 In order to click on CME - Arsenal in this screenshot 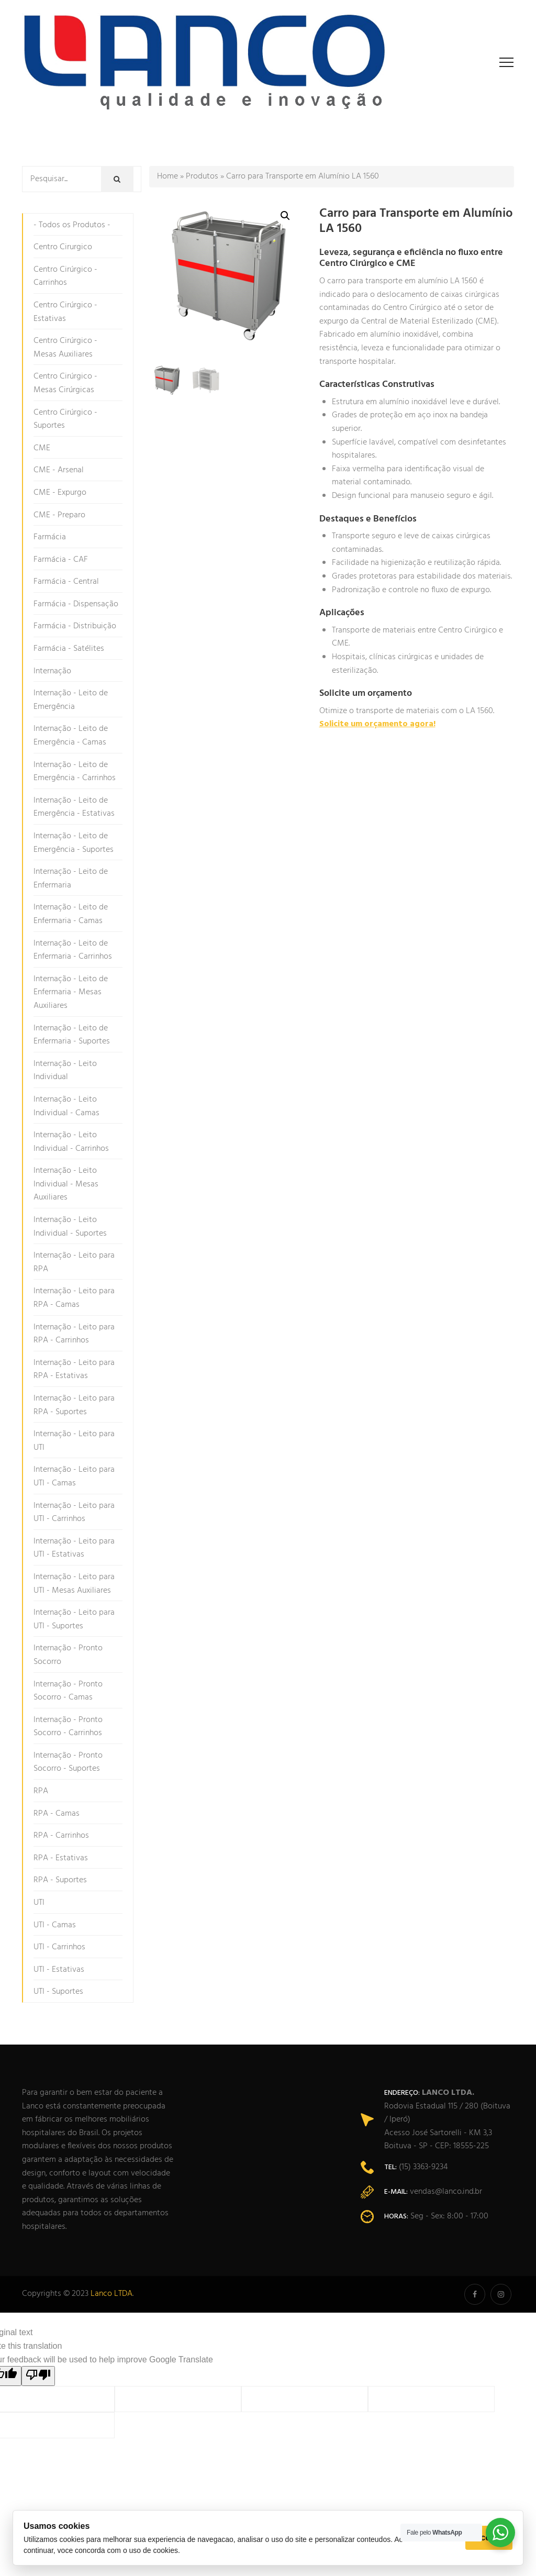, I will do `click(59, 470)`.